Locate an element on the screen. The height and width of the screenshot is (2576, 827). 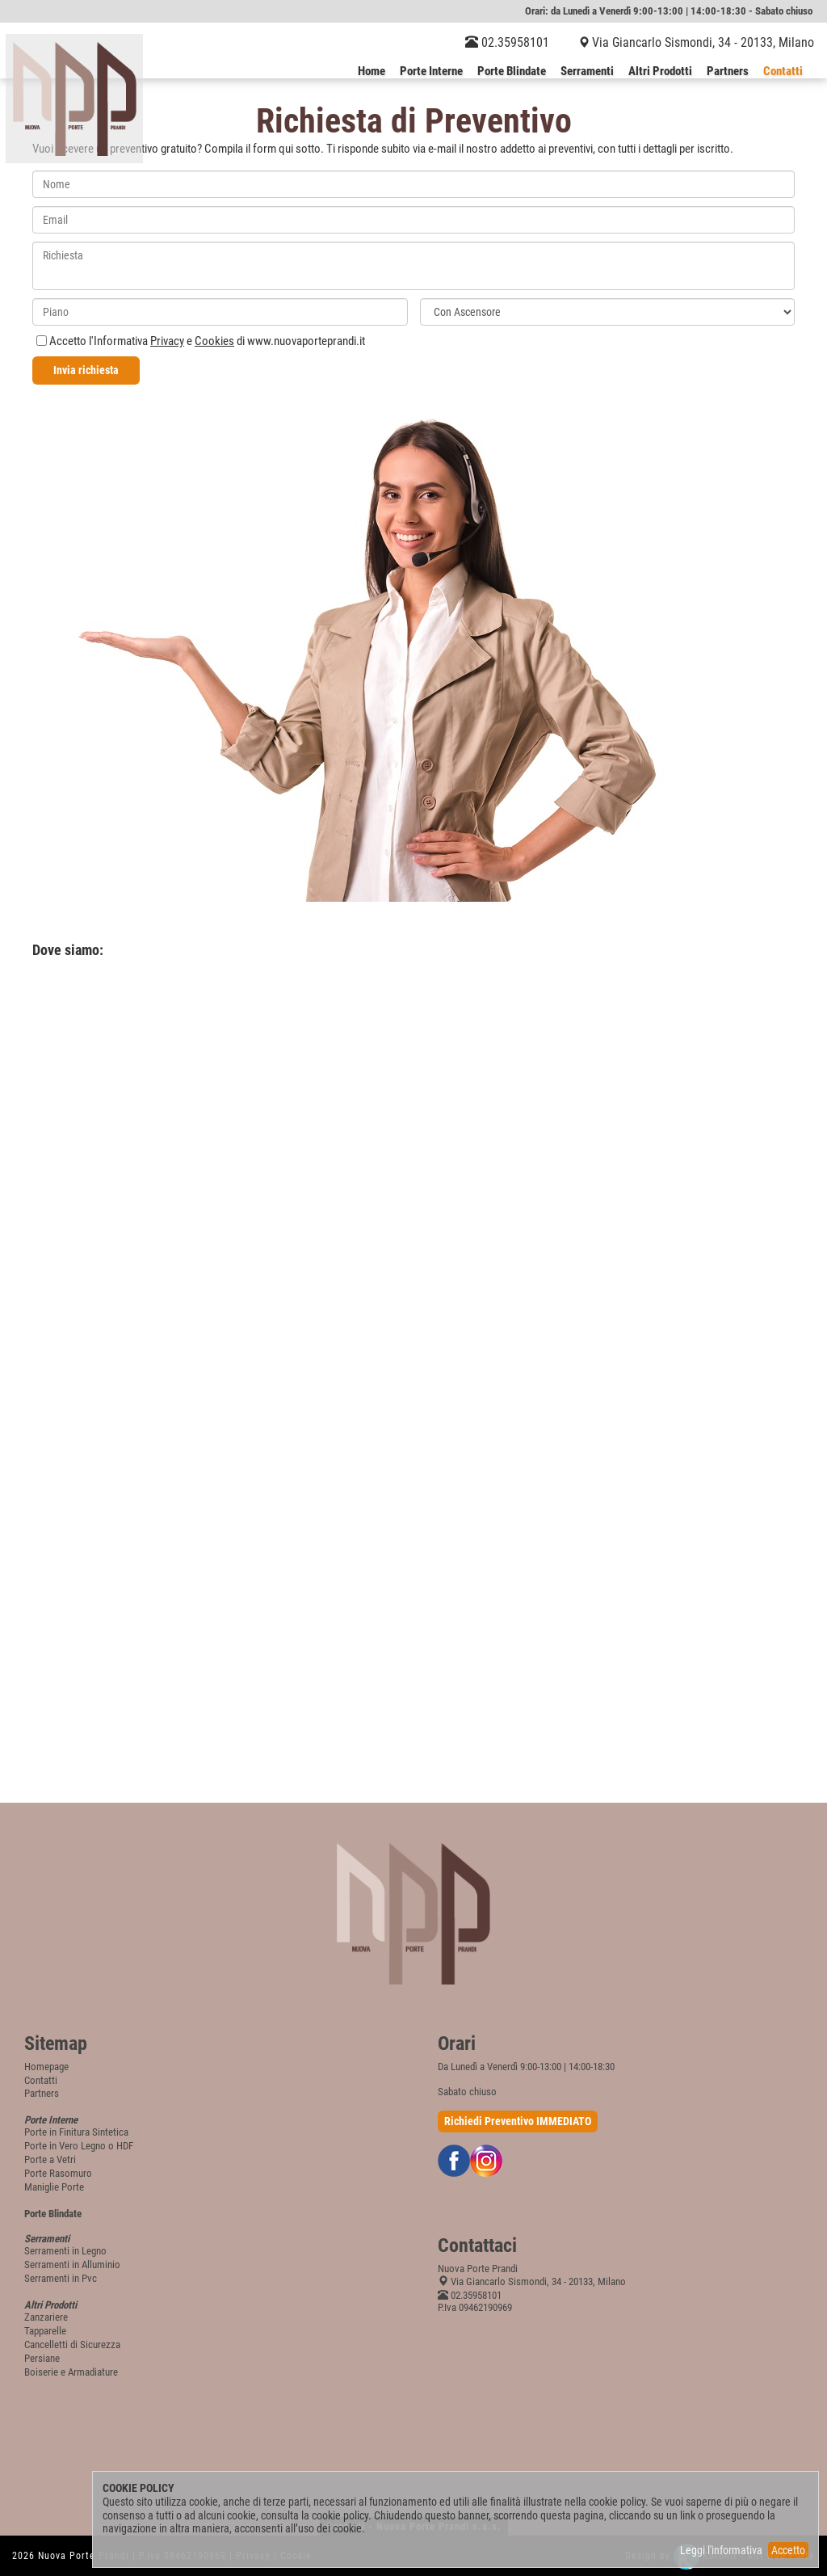
Serramenti in Legno is located at coordinates (65, 2251).